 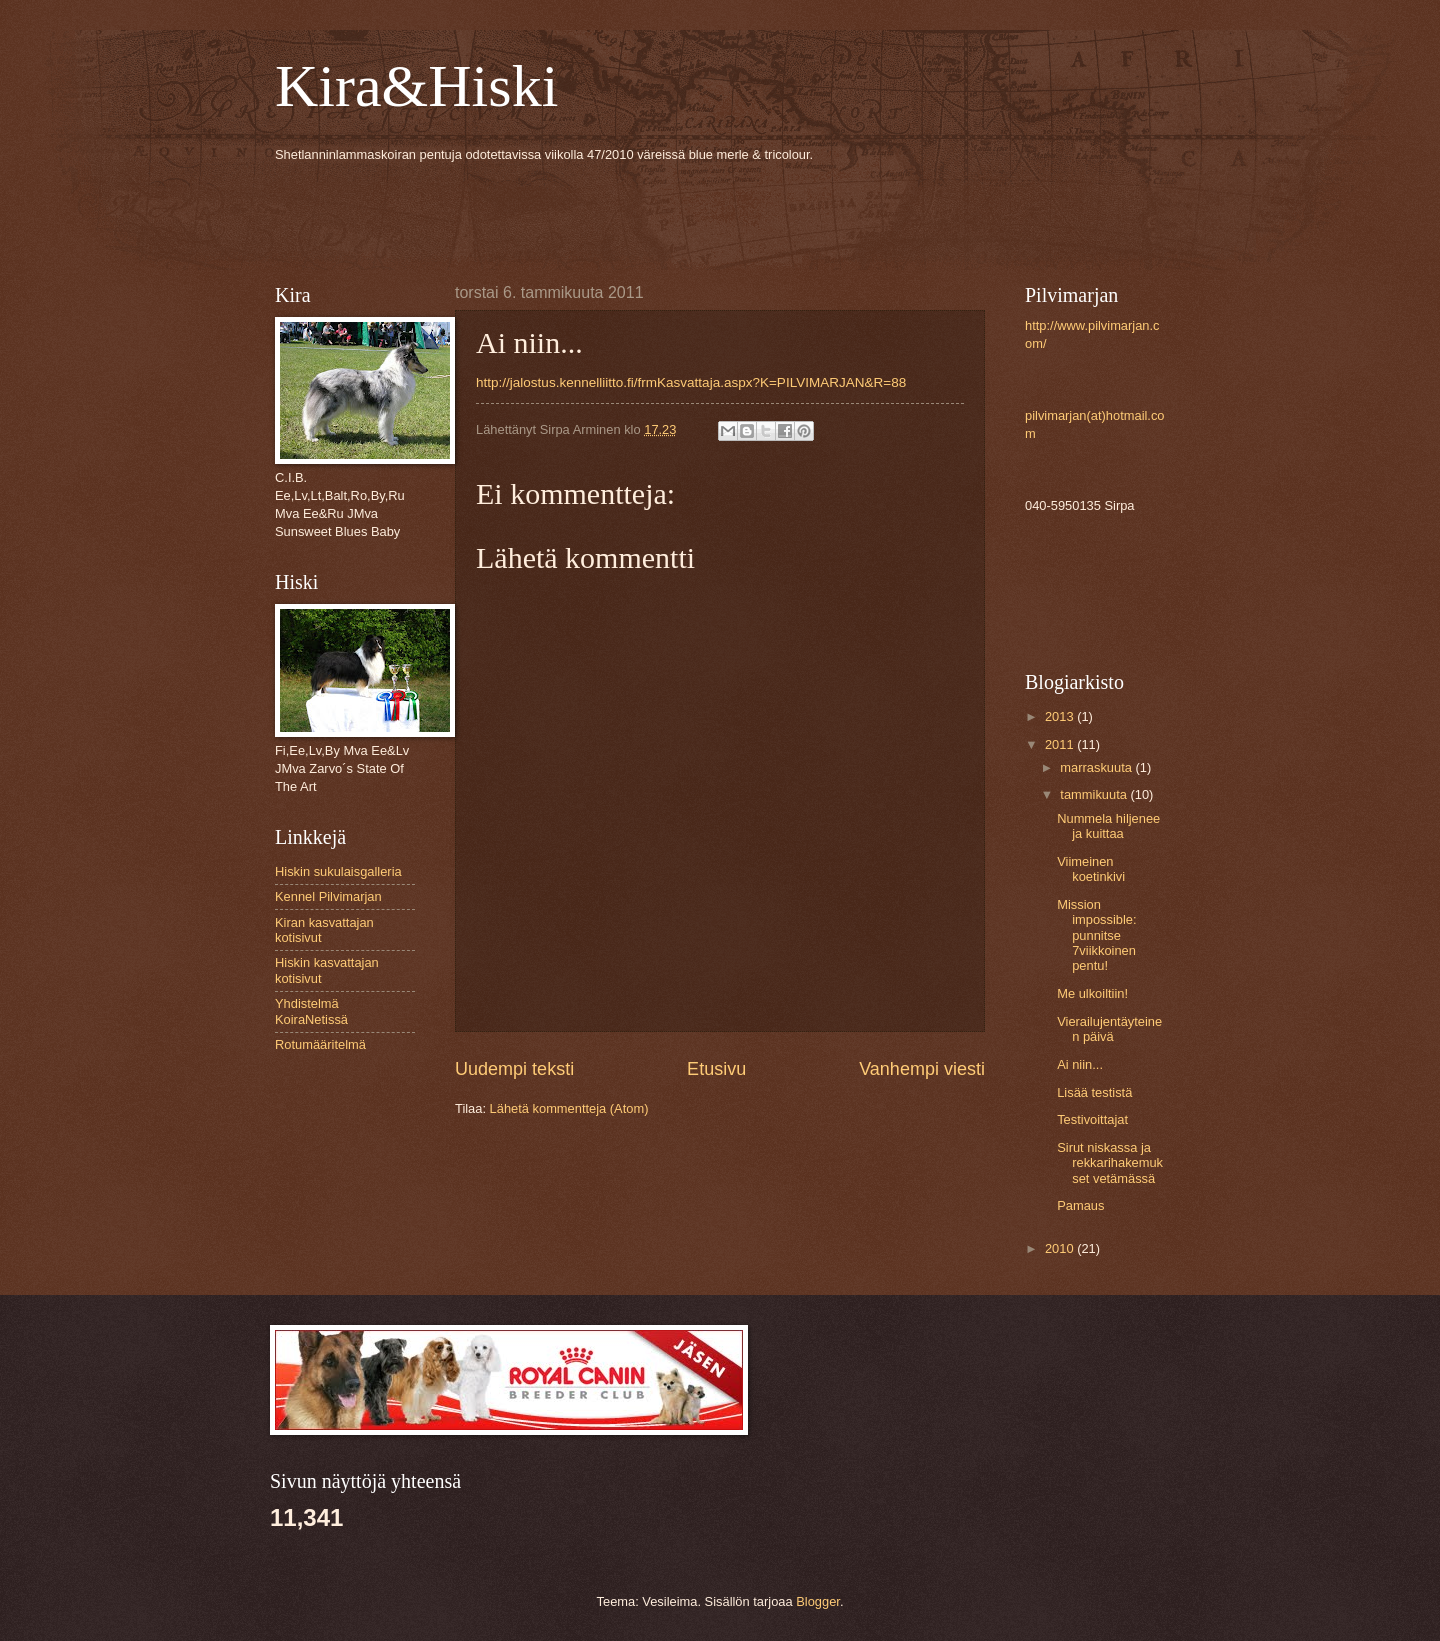 I want to click on Me ulkoiltiin!, so click(x=1092, y=993).